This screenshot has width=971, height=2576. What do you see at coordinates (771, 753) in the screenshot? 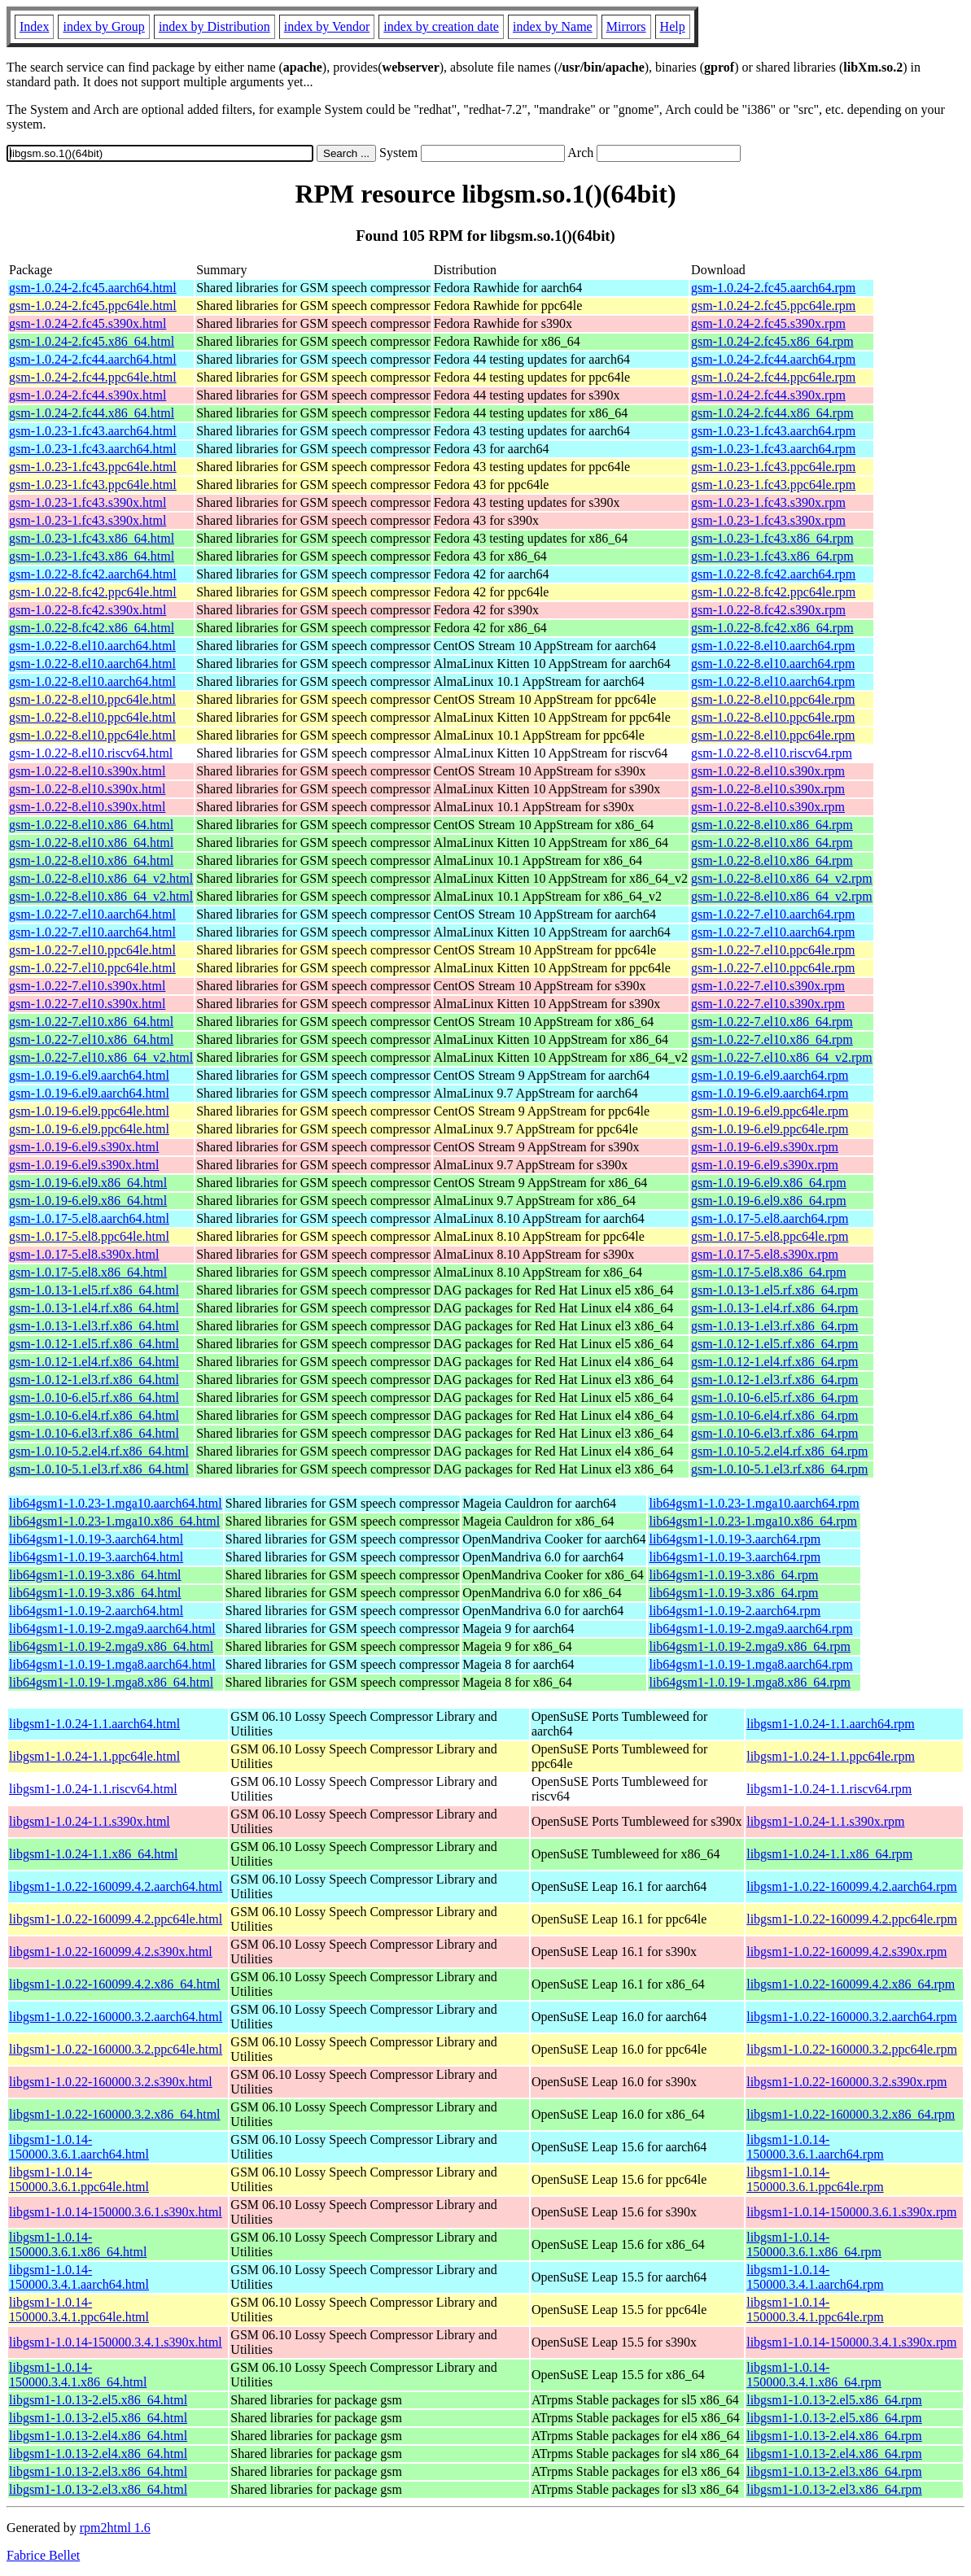
I see `gsm-1.0.22-8.el10.riscv64.rpm` at bounding box center [771, 753].